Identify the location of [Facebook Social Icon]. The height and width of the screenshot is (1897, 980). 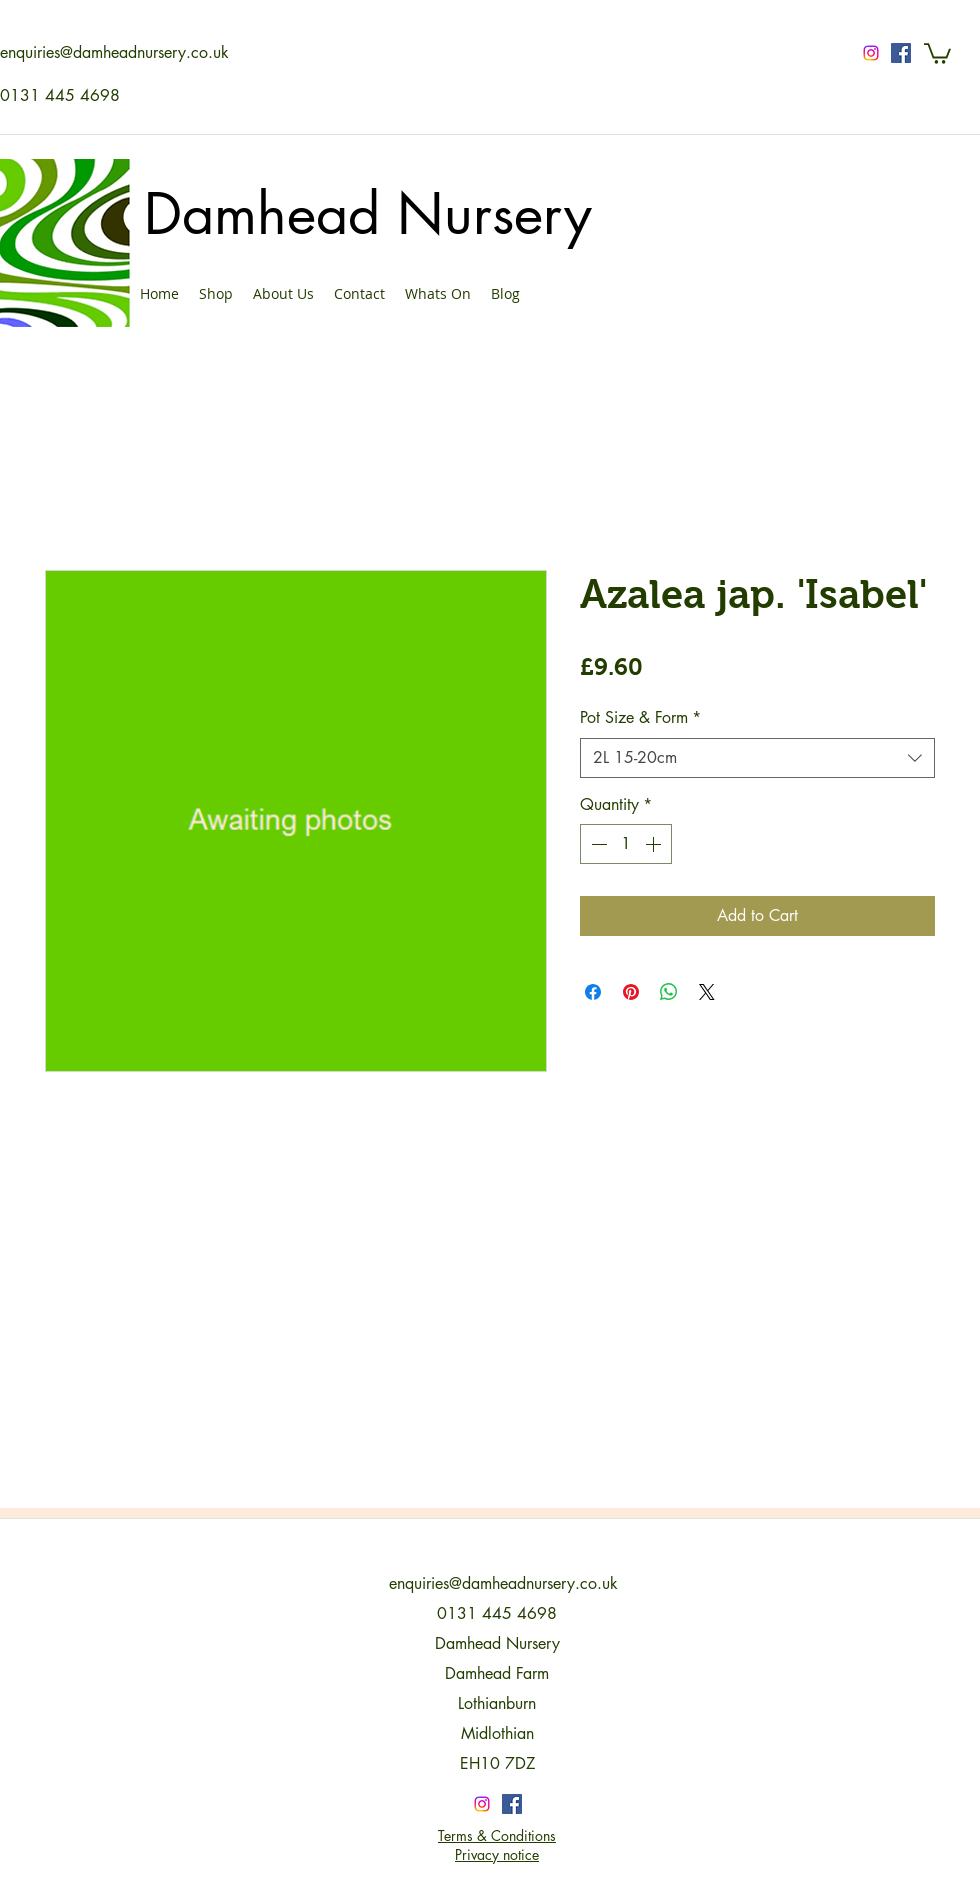
(901, 53).